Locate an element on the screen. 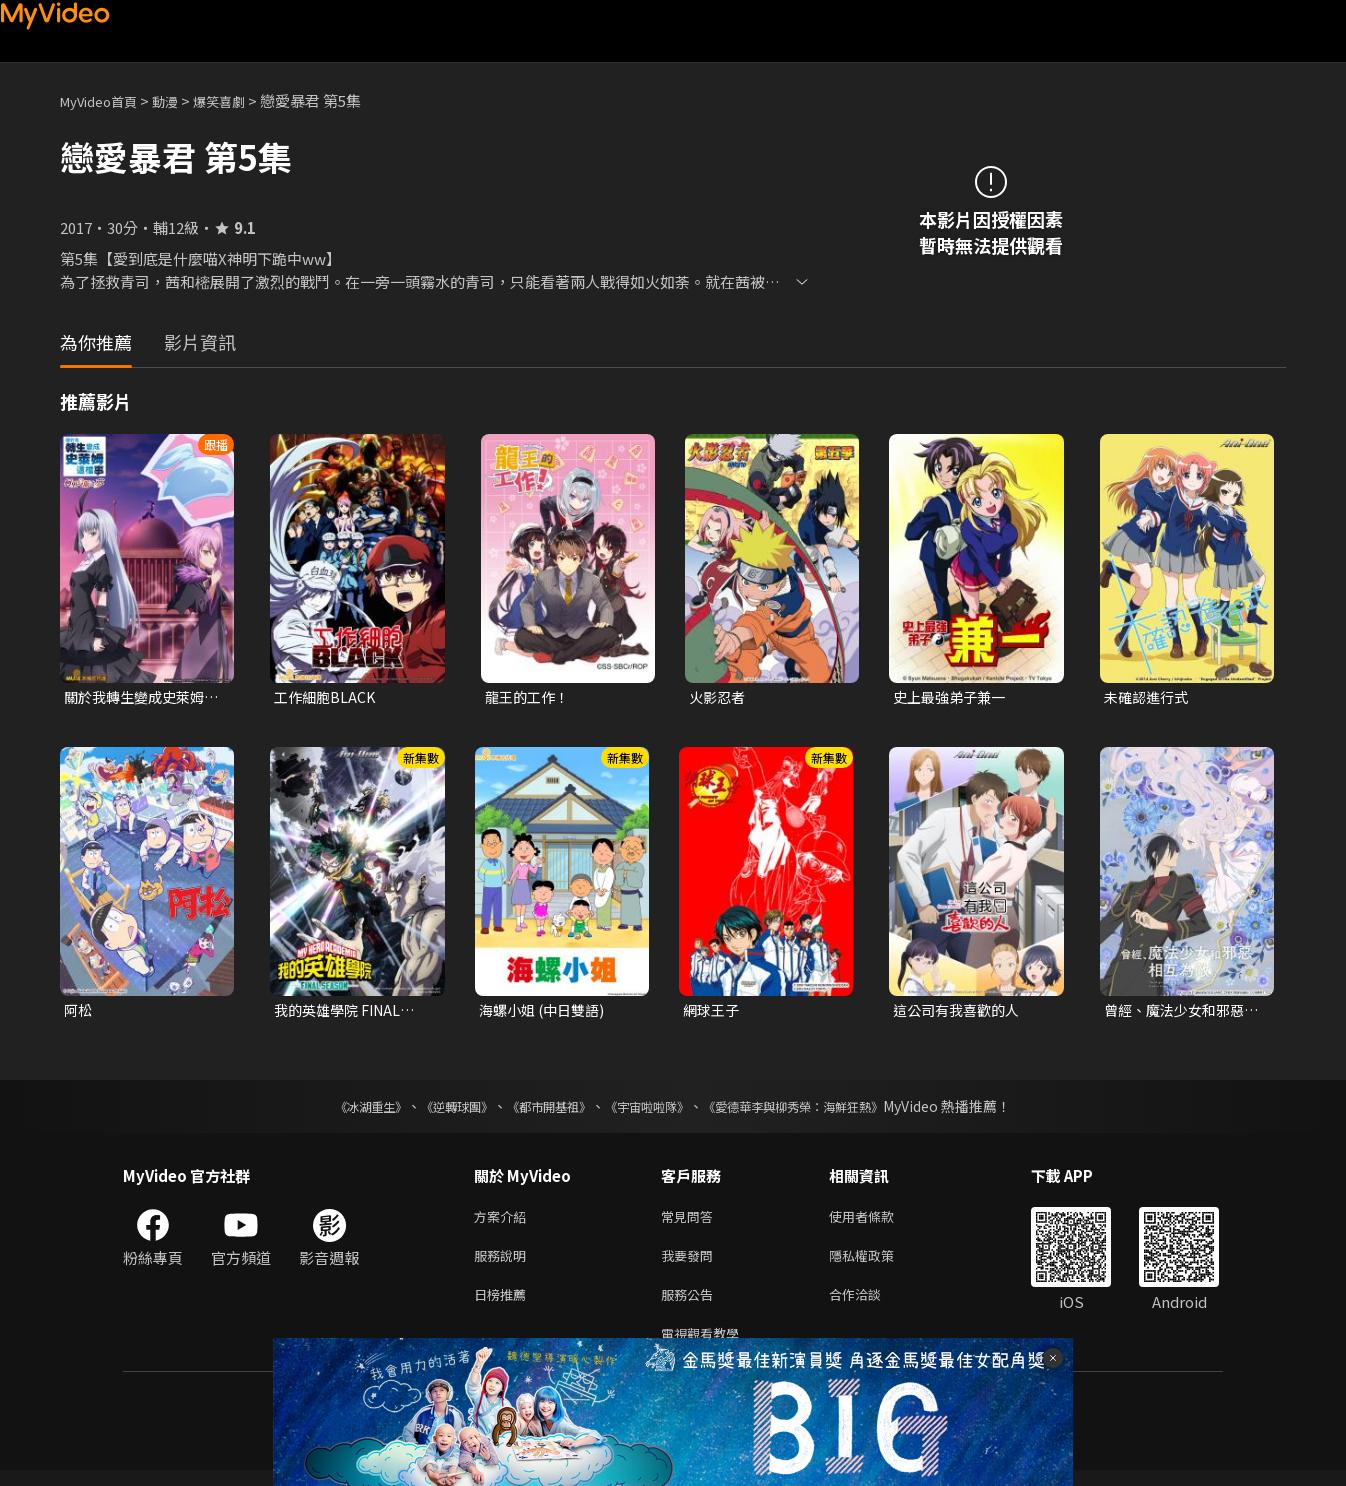 This screenshot has width=1346, height=1486. 未確認進行式 is located at coordinates (1149, 697).